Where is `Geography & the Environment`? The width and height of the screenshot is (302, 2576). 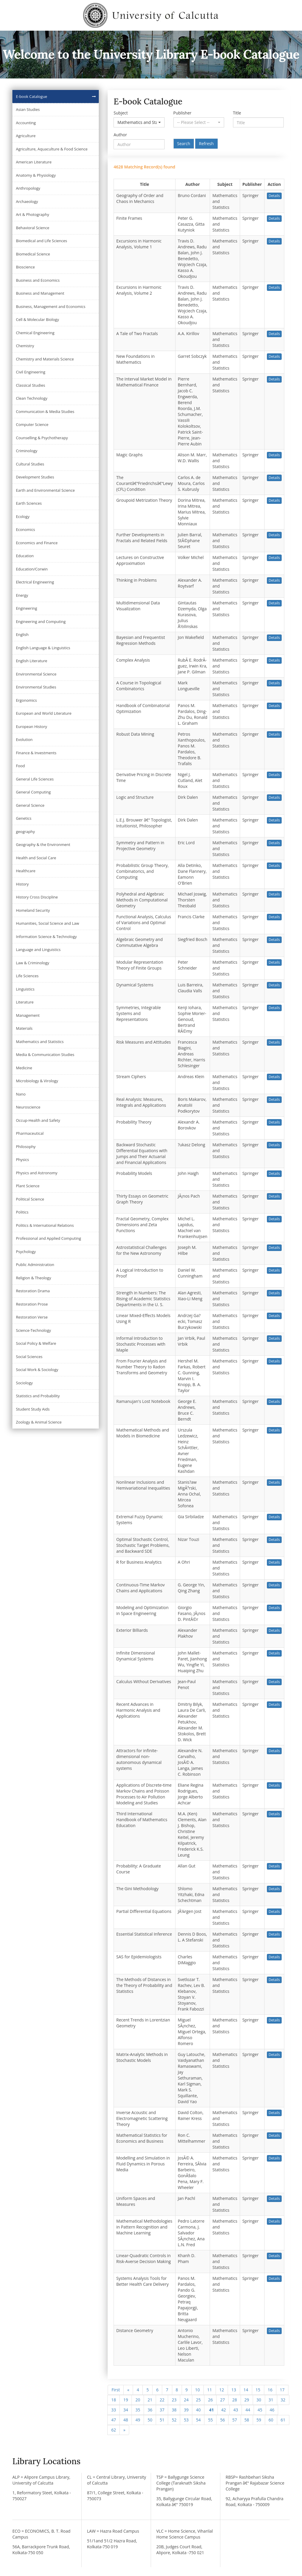
Geography & the Environment is located at coordinates (43, 844).